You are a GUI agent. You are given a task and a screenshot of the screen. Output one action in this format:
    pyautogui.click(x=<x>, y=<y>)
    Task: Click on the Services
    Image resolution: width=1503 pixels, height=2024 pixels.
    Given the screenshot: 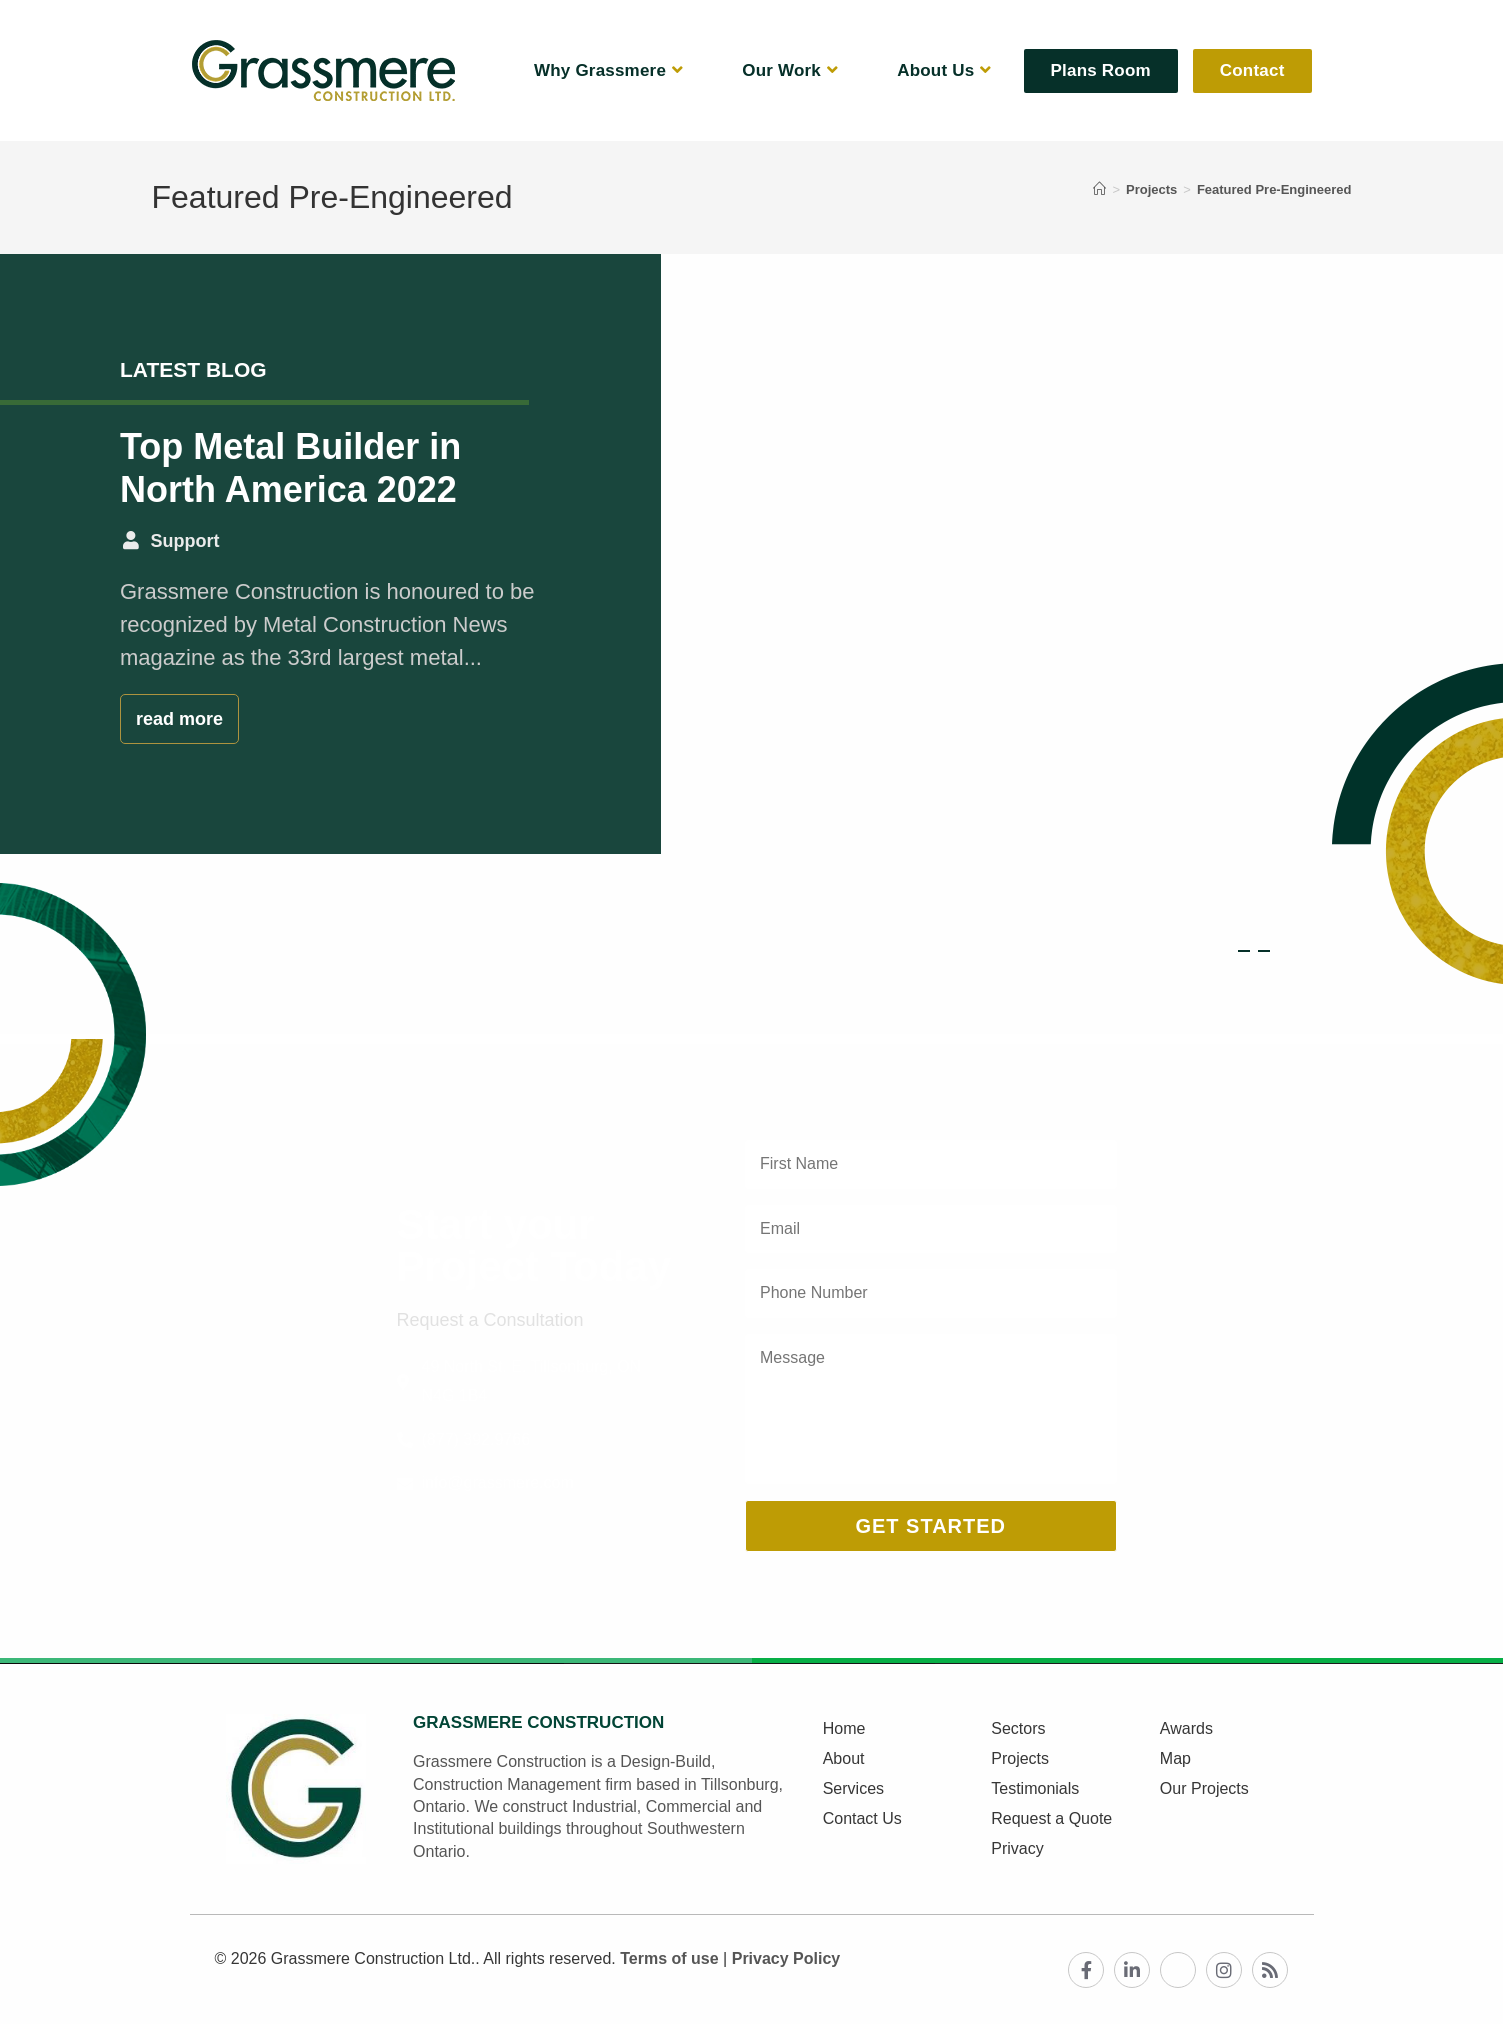 What is the action you would take?
    pyautogui.click(x=853, y=1788)
    